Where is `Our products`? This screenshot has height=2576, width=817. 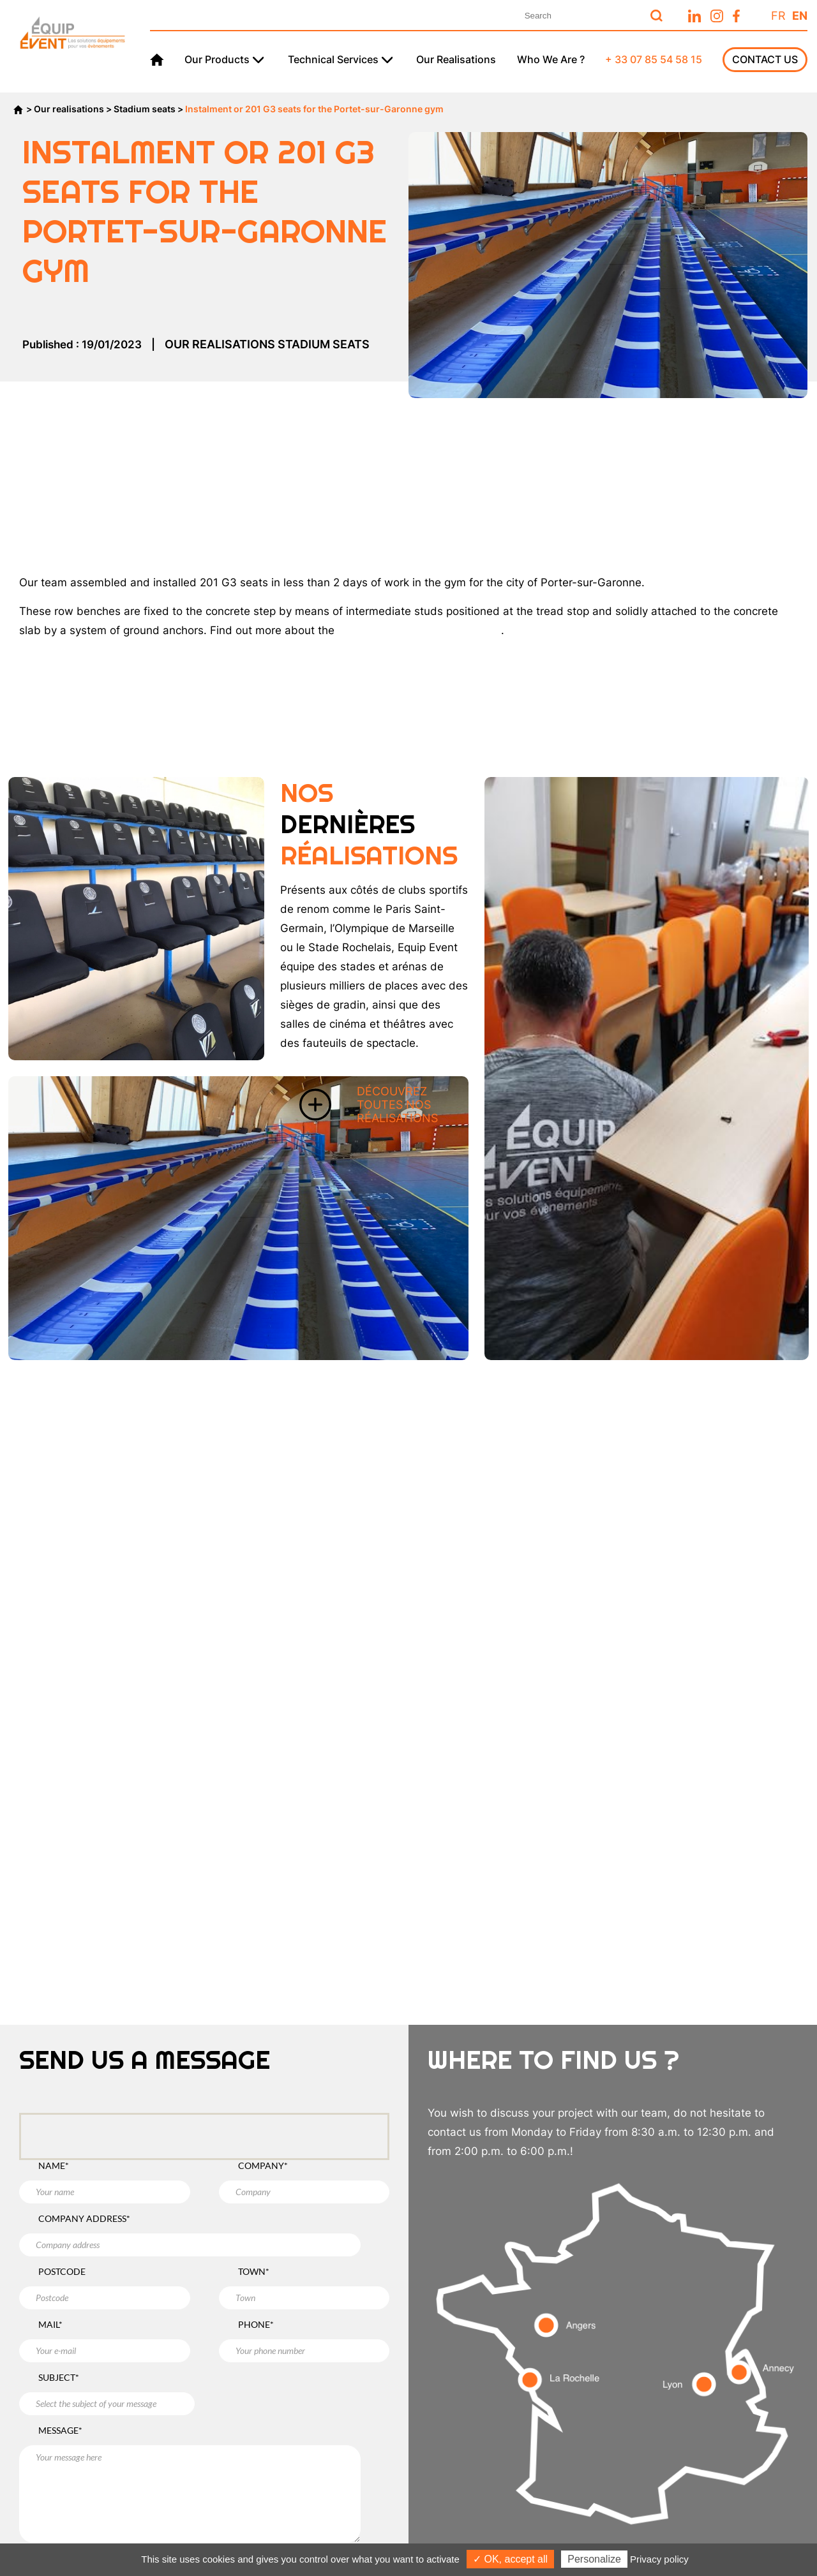 Our products is located at coordinates (217, 59).